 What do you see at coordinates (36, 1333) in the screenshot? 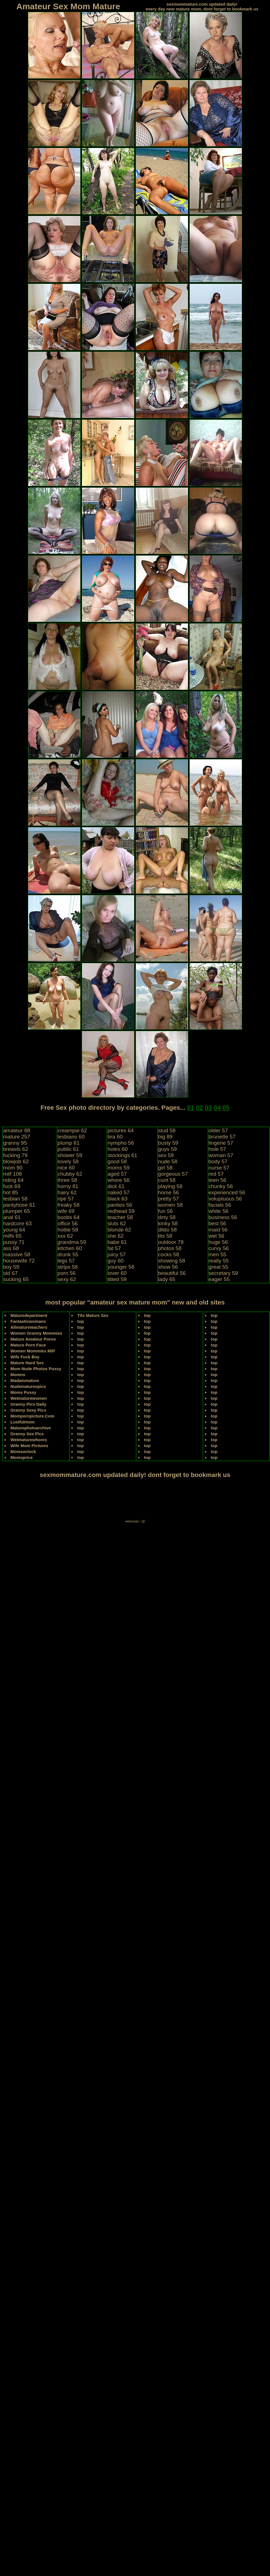
I see `Women Granny Mommies` at bounding box center [36, 1333].